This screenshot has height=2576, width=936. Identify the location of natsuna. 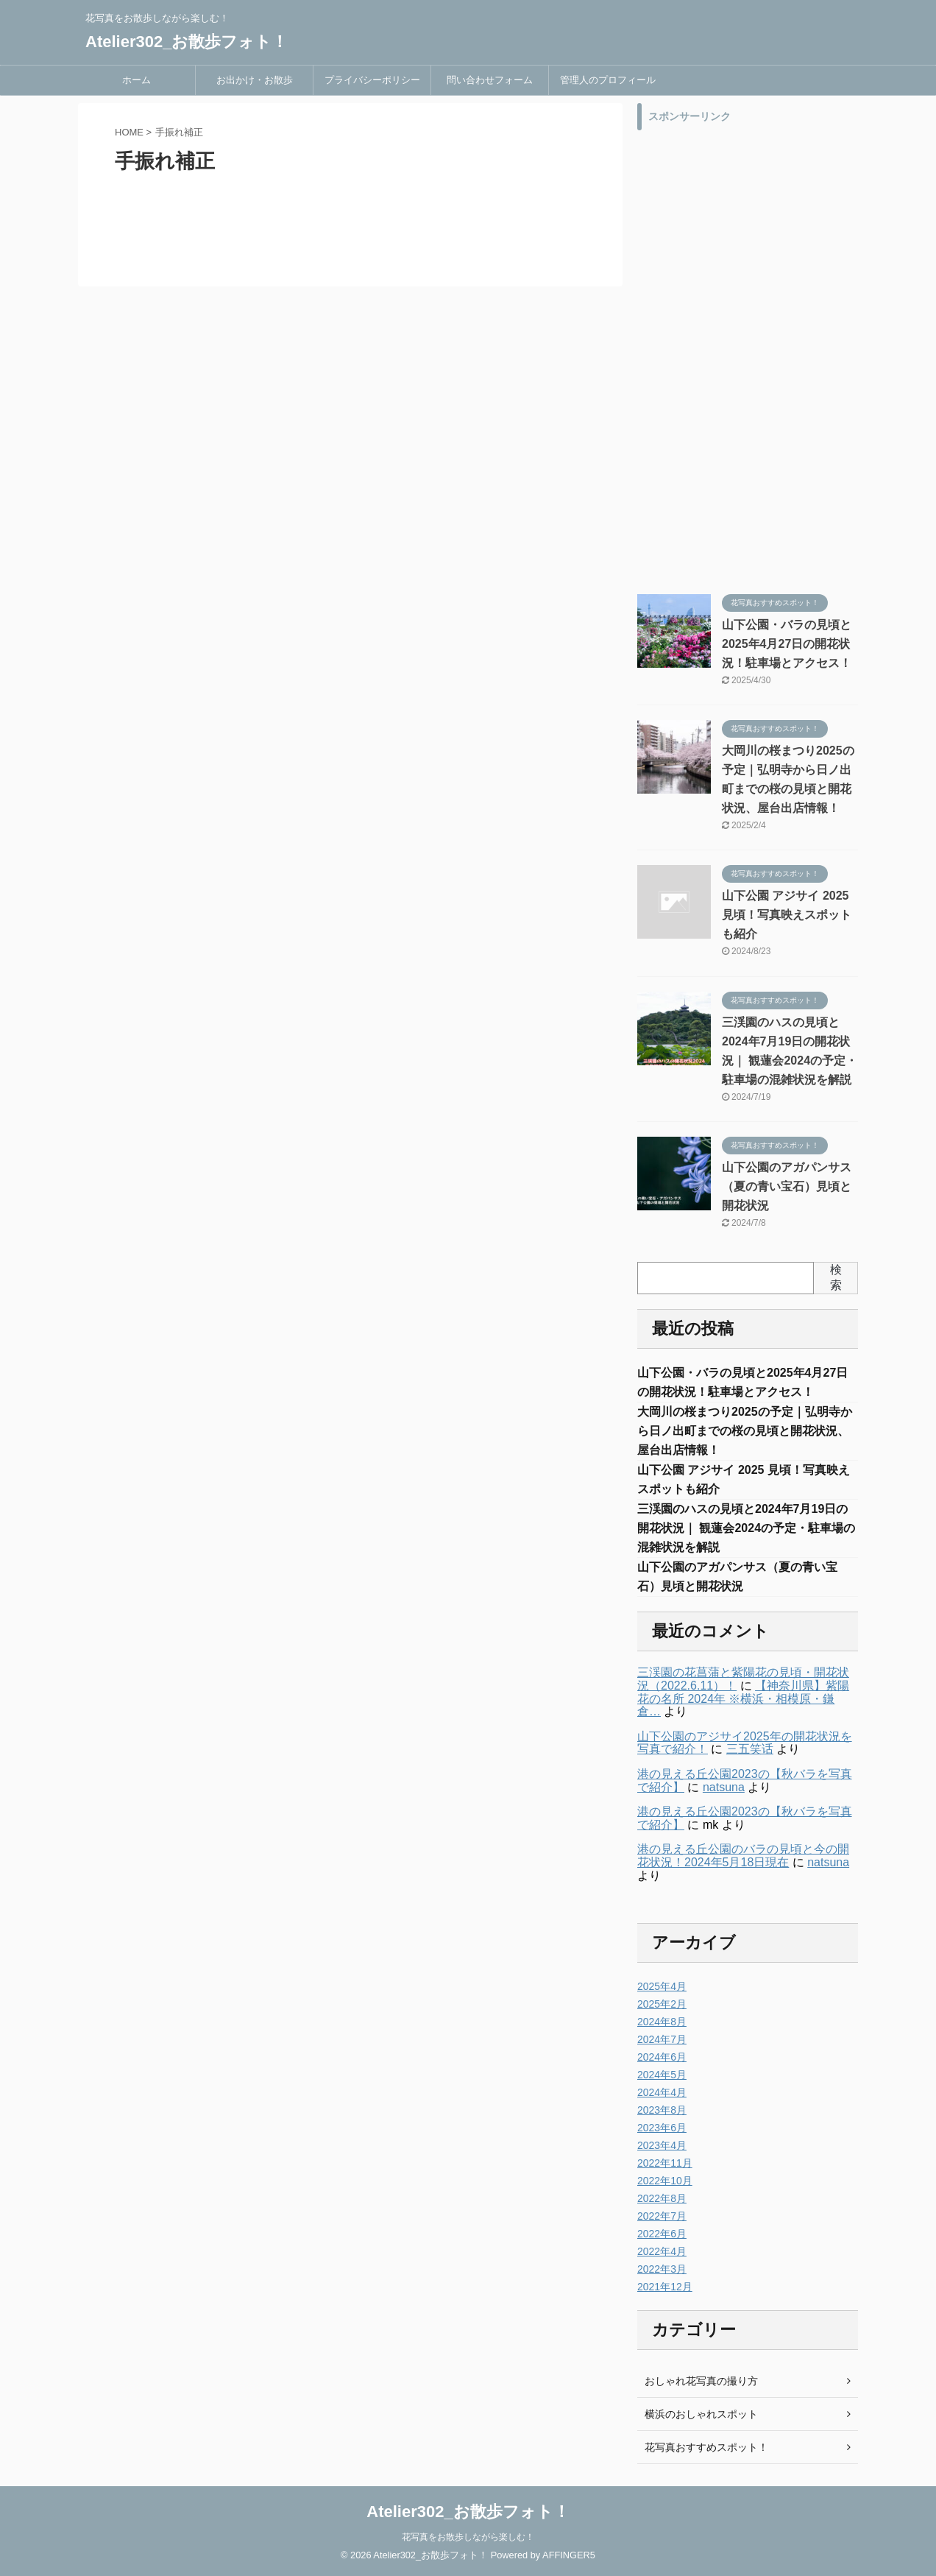
(724, 1787).